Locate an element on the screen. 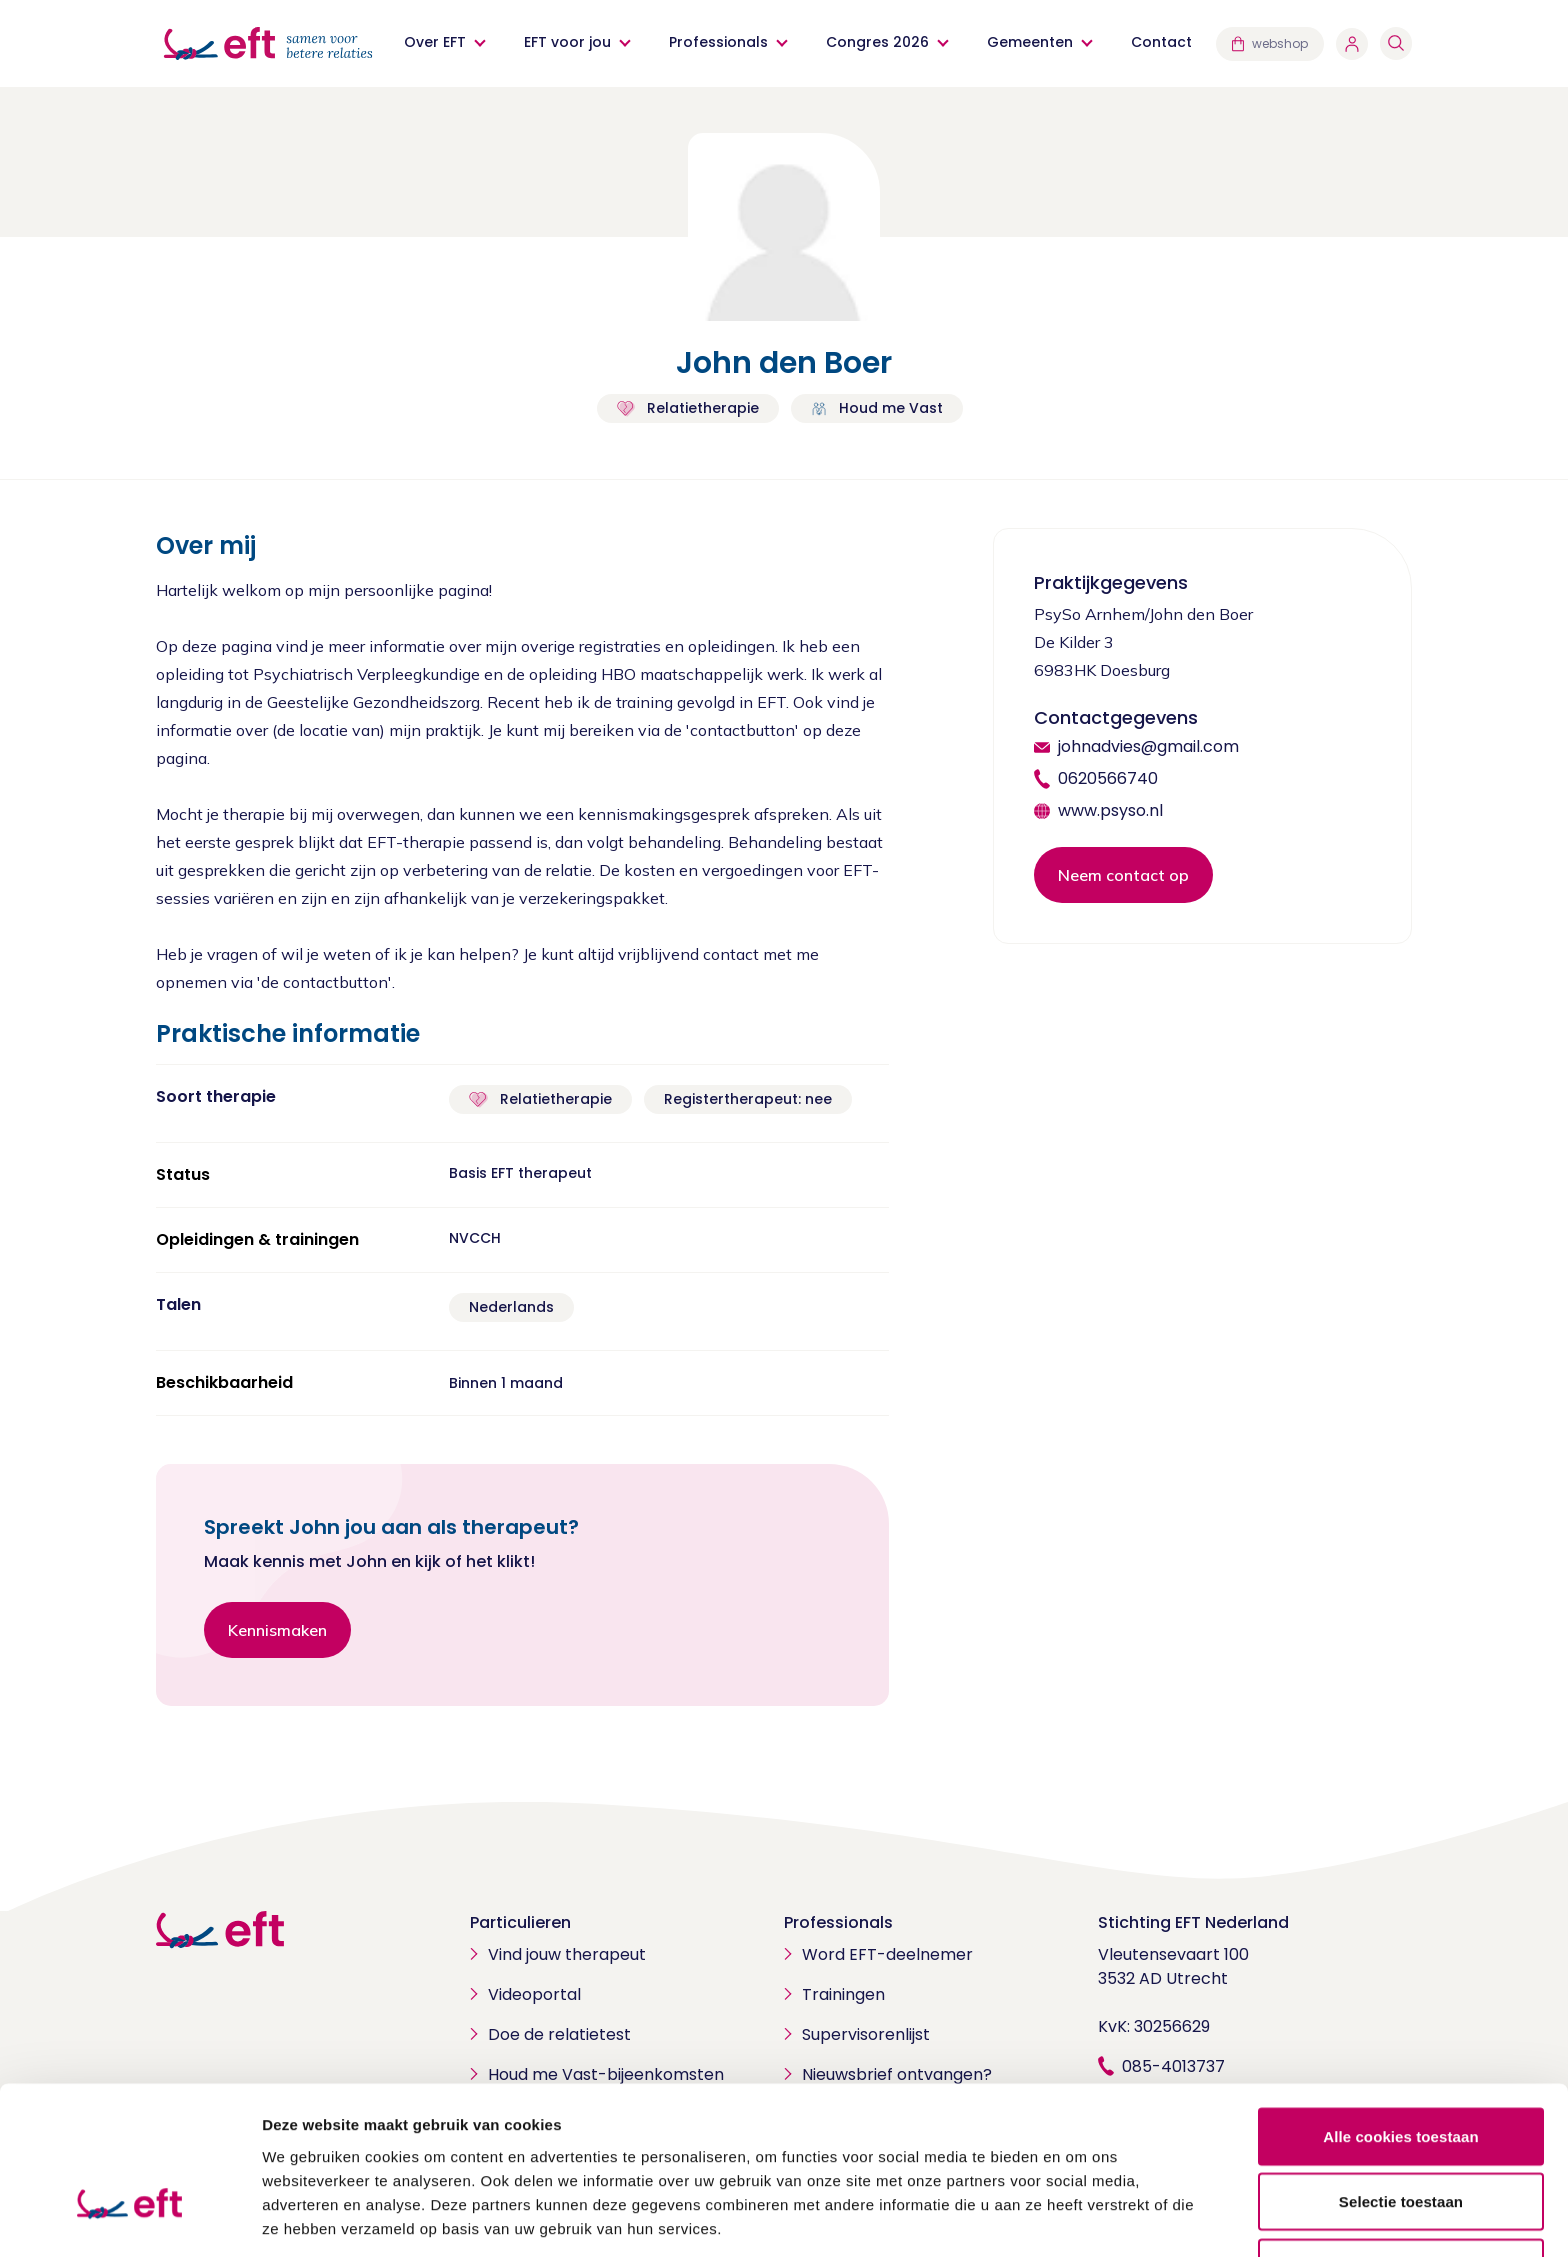 This screenshot has width=1568, height=2257. [Cookiebot van Usercentrics - opent in een nieuw venster] is located at coordinates (129, 2218).